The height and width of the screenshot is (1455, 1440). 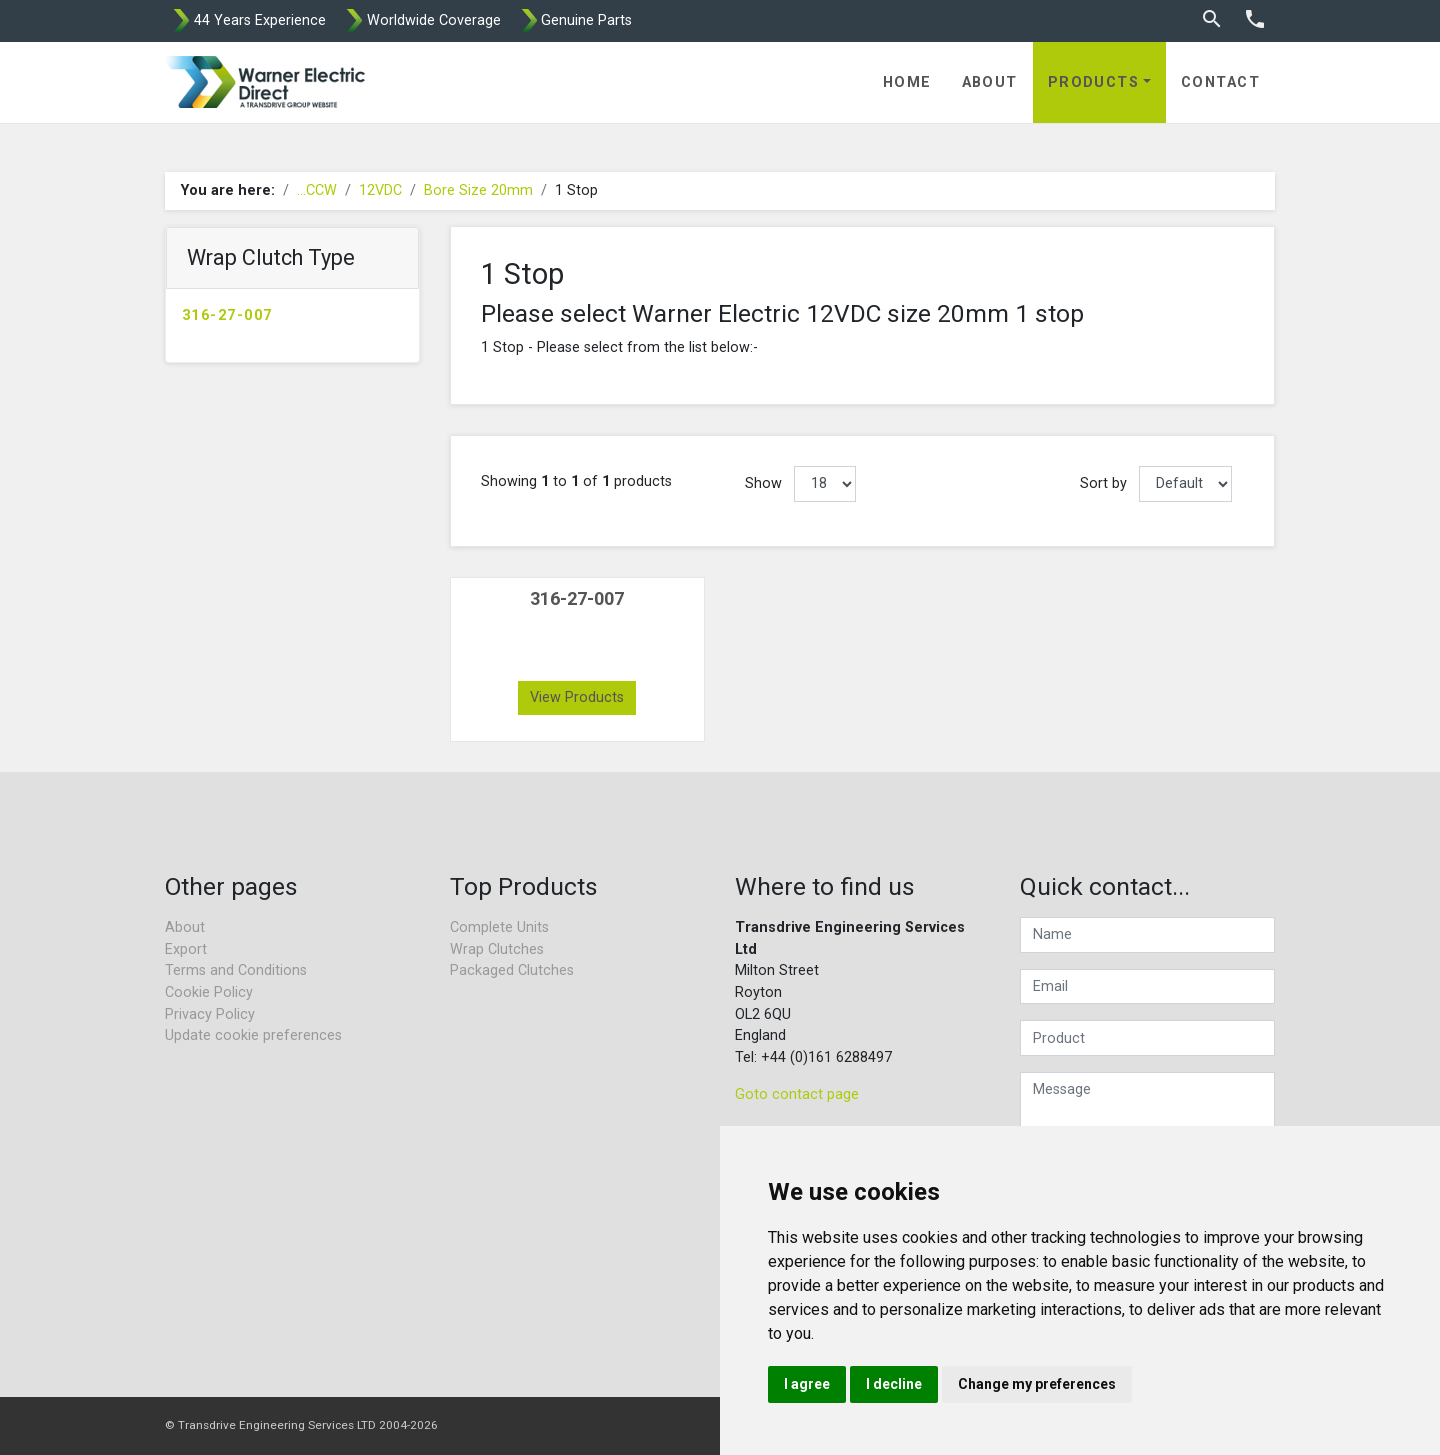 I want to click on Terms and Conditions, so click(x=236, y=970).